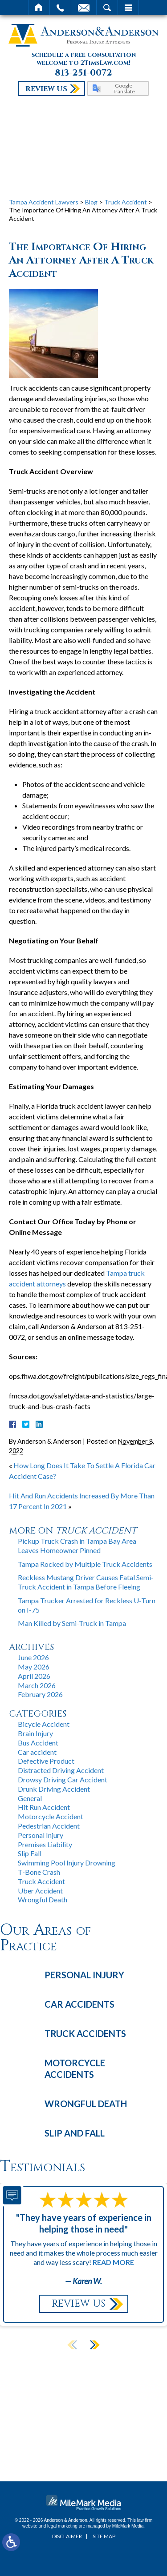 The image size is (167, 2576). Describe the element at coordinates (83, 7) in the screenshot. I see `Email` at that location.